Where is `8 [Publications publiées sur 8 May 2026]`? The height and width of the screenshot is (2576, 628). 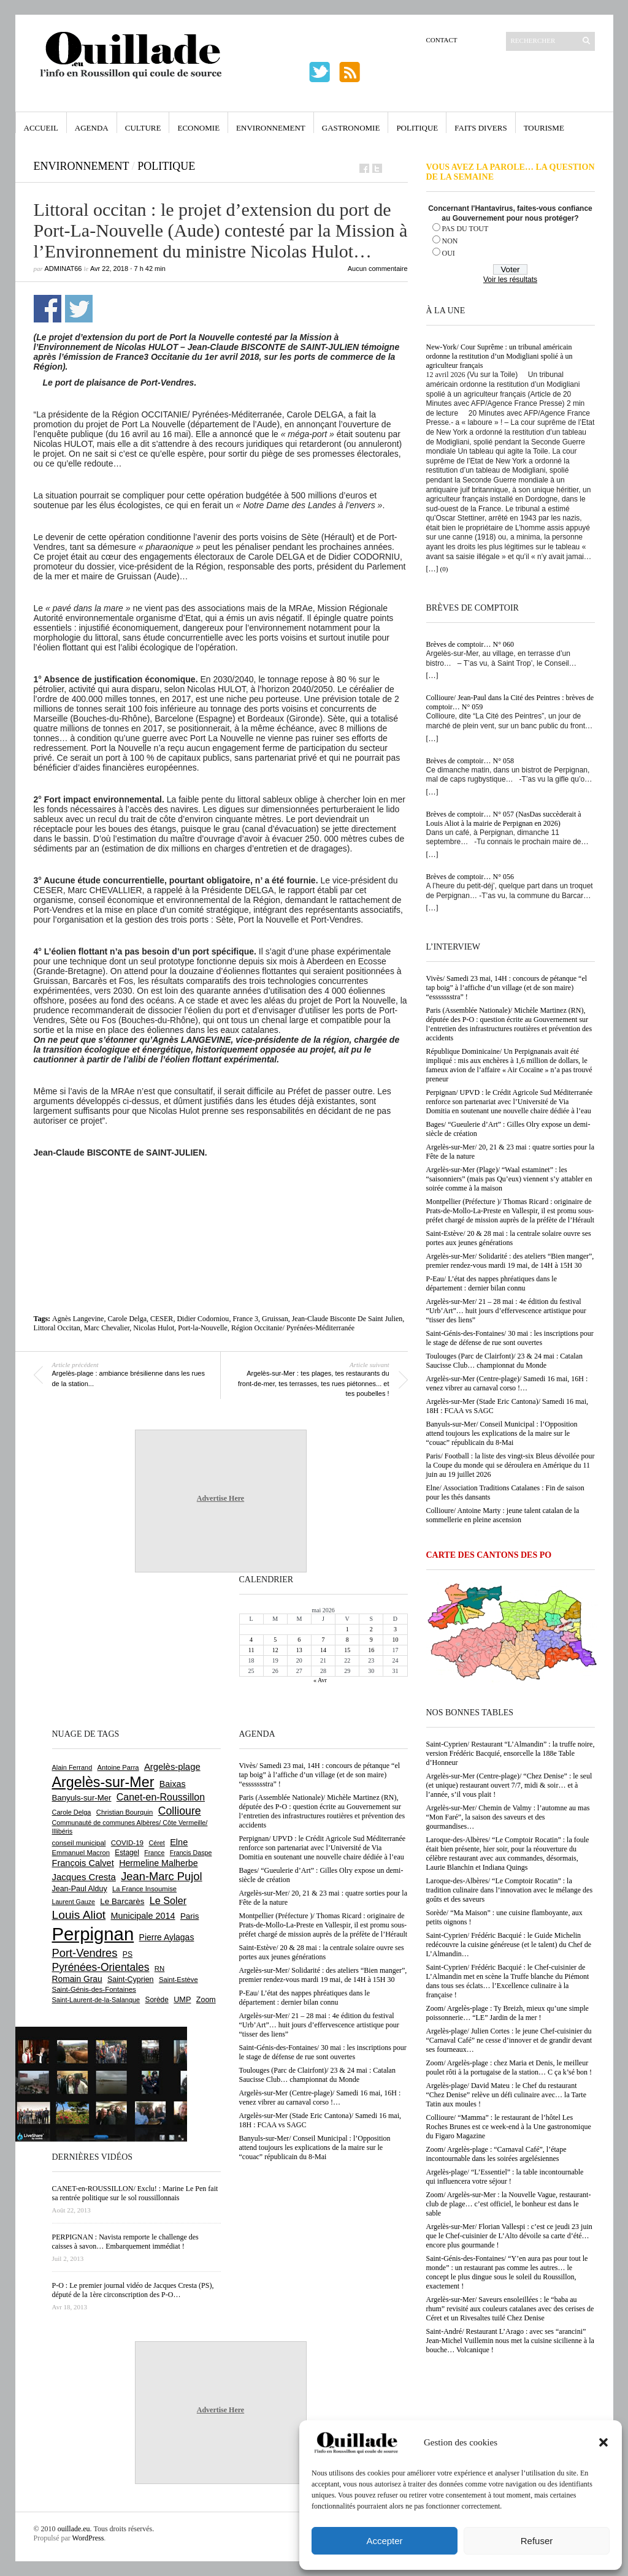 8 [Publications publiées sur 8 May 2026] is located at coordinates (347, 1639).